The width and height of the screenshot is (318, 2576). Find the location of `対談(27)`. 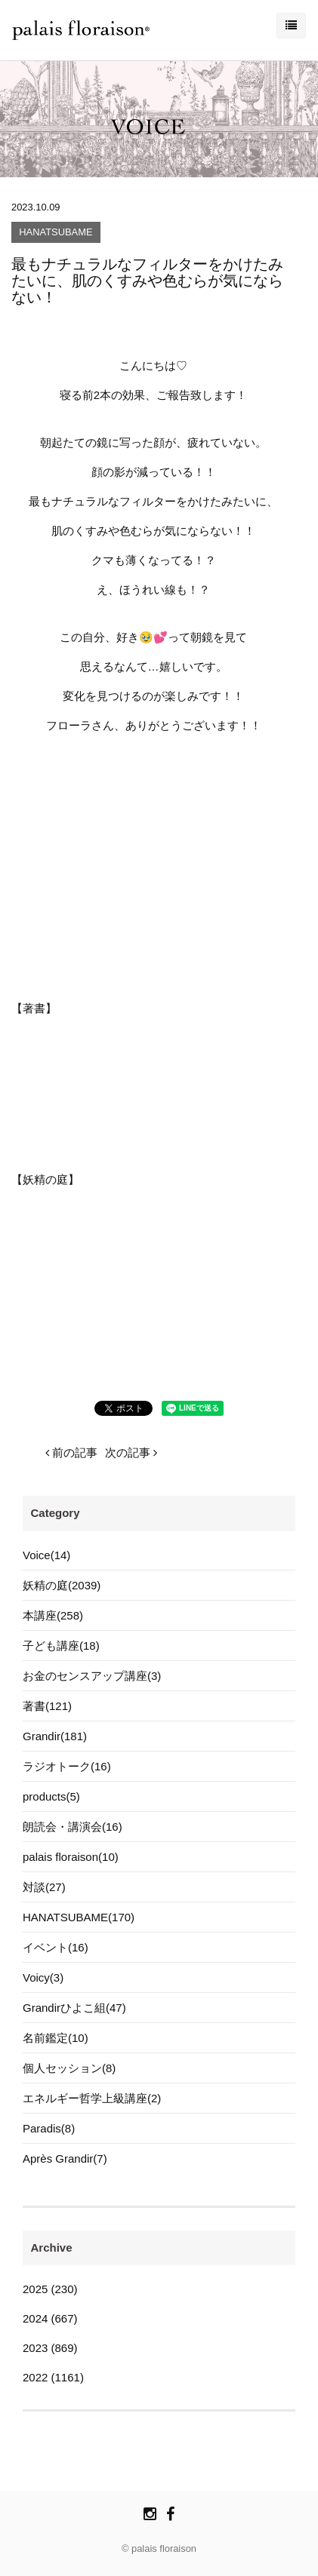

対談(27) is located at coordinates (44, 1887).